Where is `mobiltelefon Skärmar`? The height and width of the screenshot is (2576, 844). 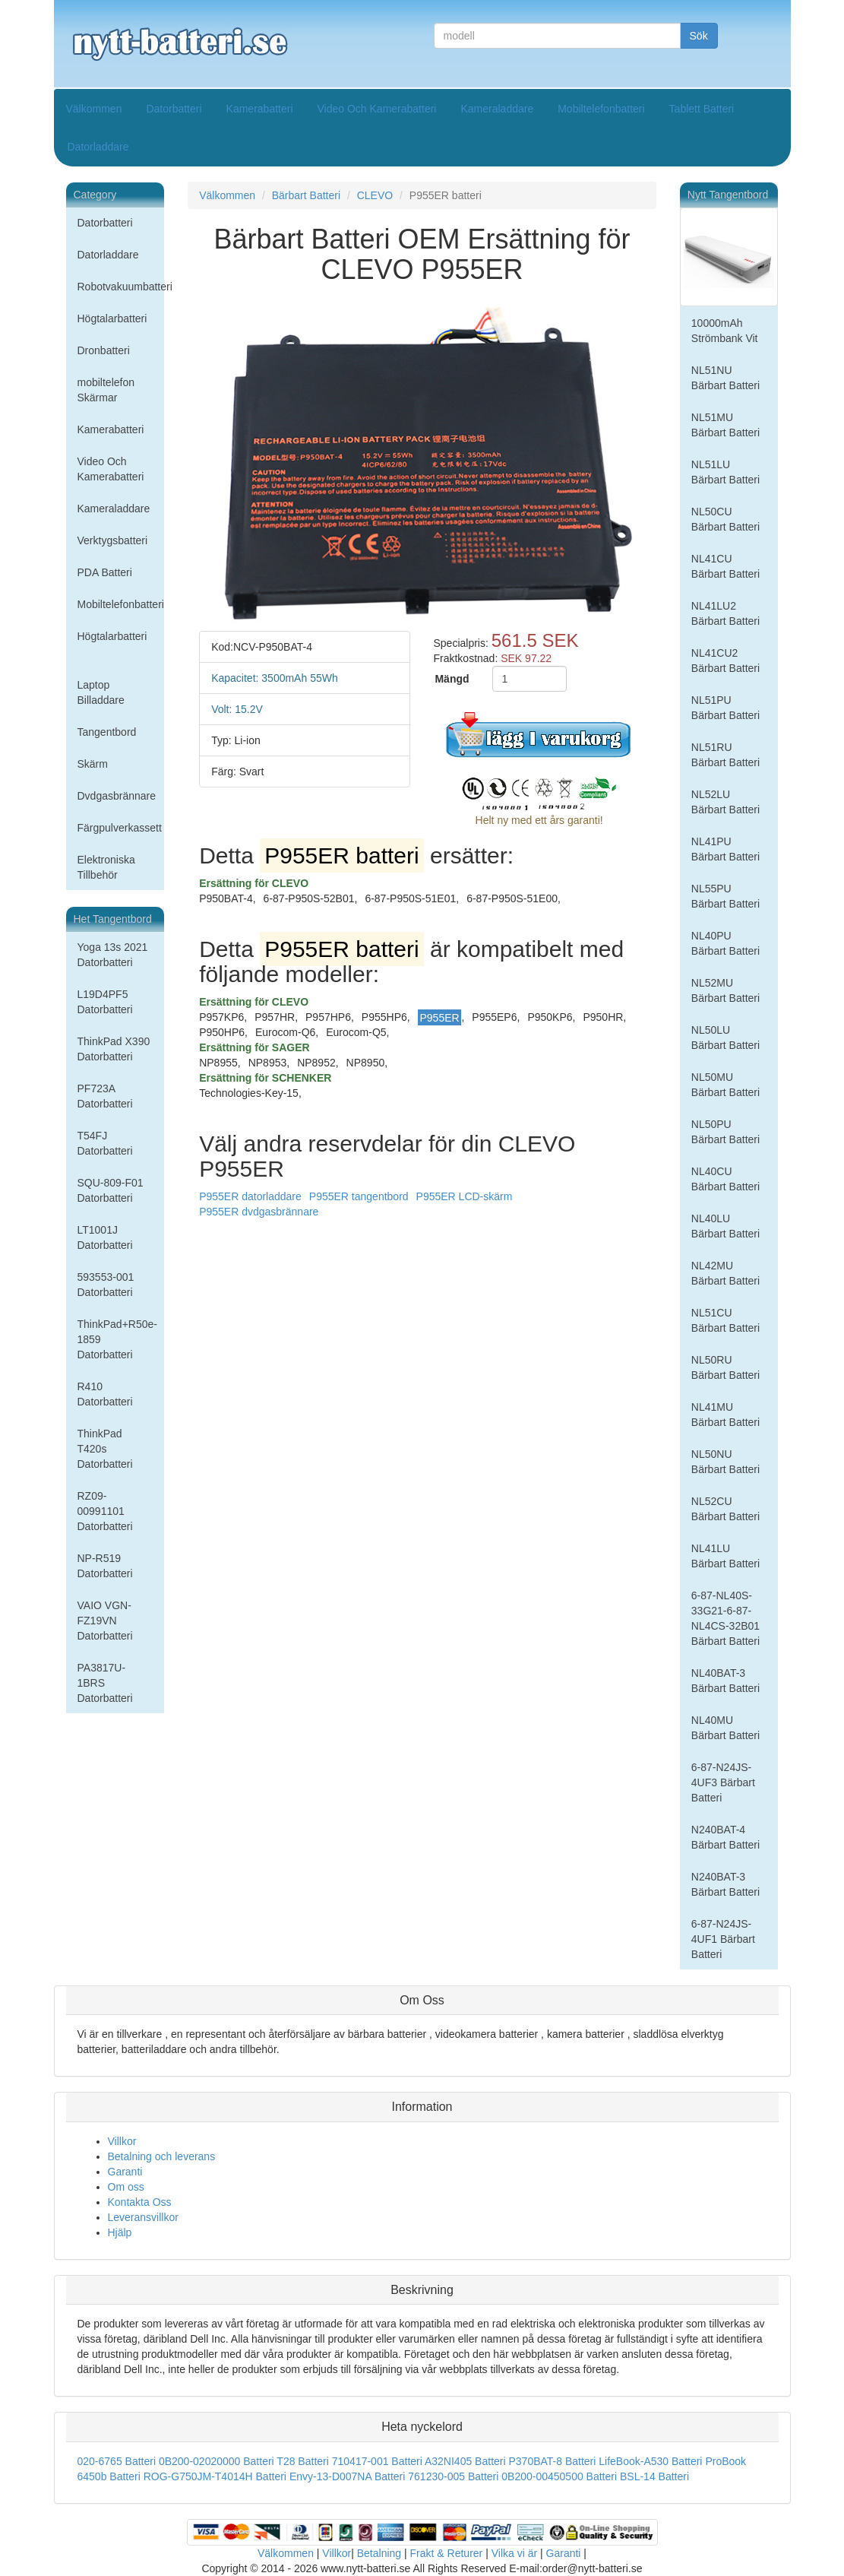 mobiltelefon Skärmar is located at coordinates (106, 390).